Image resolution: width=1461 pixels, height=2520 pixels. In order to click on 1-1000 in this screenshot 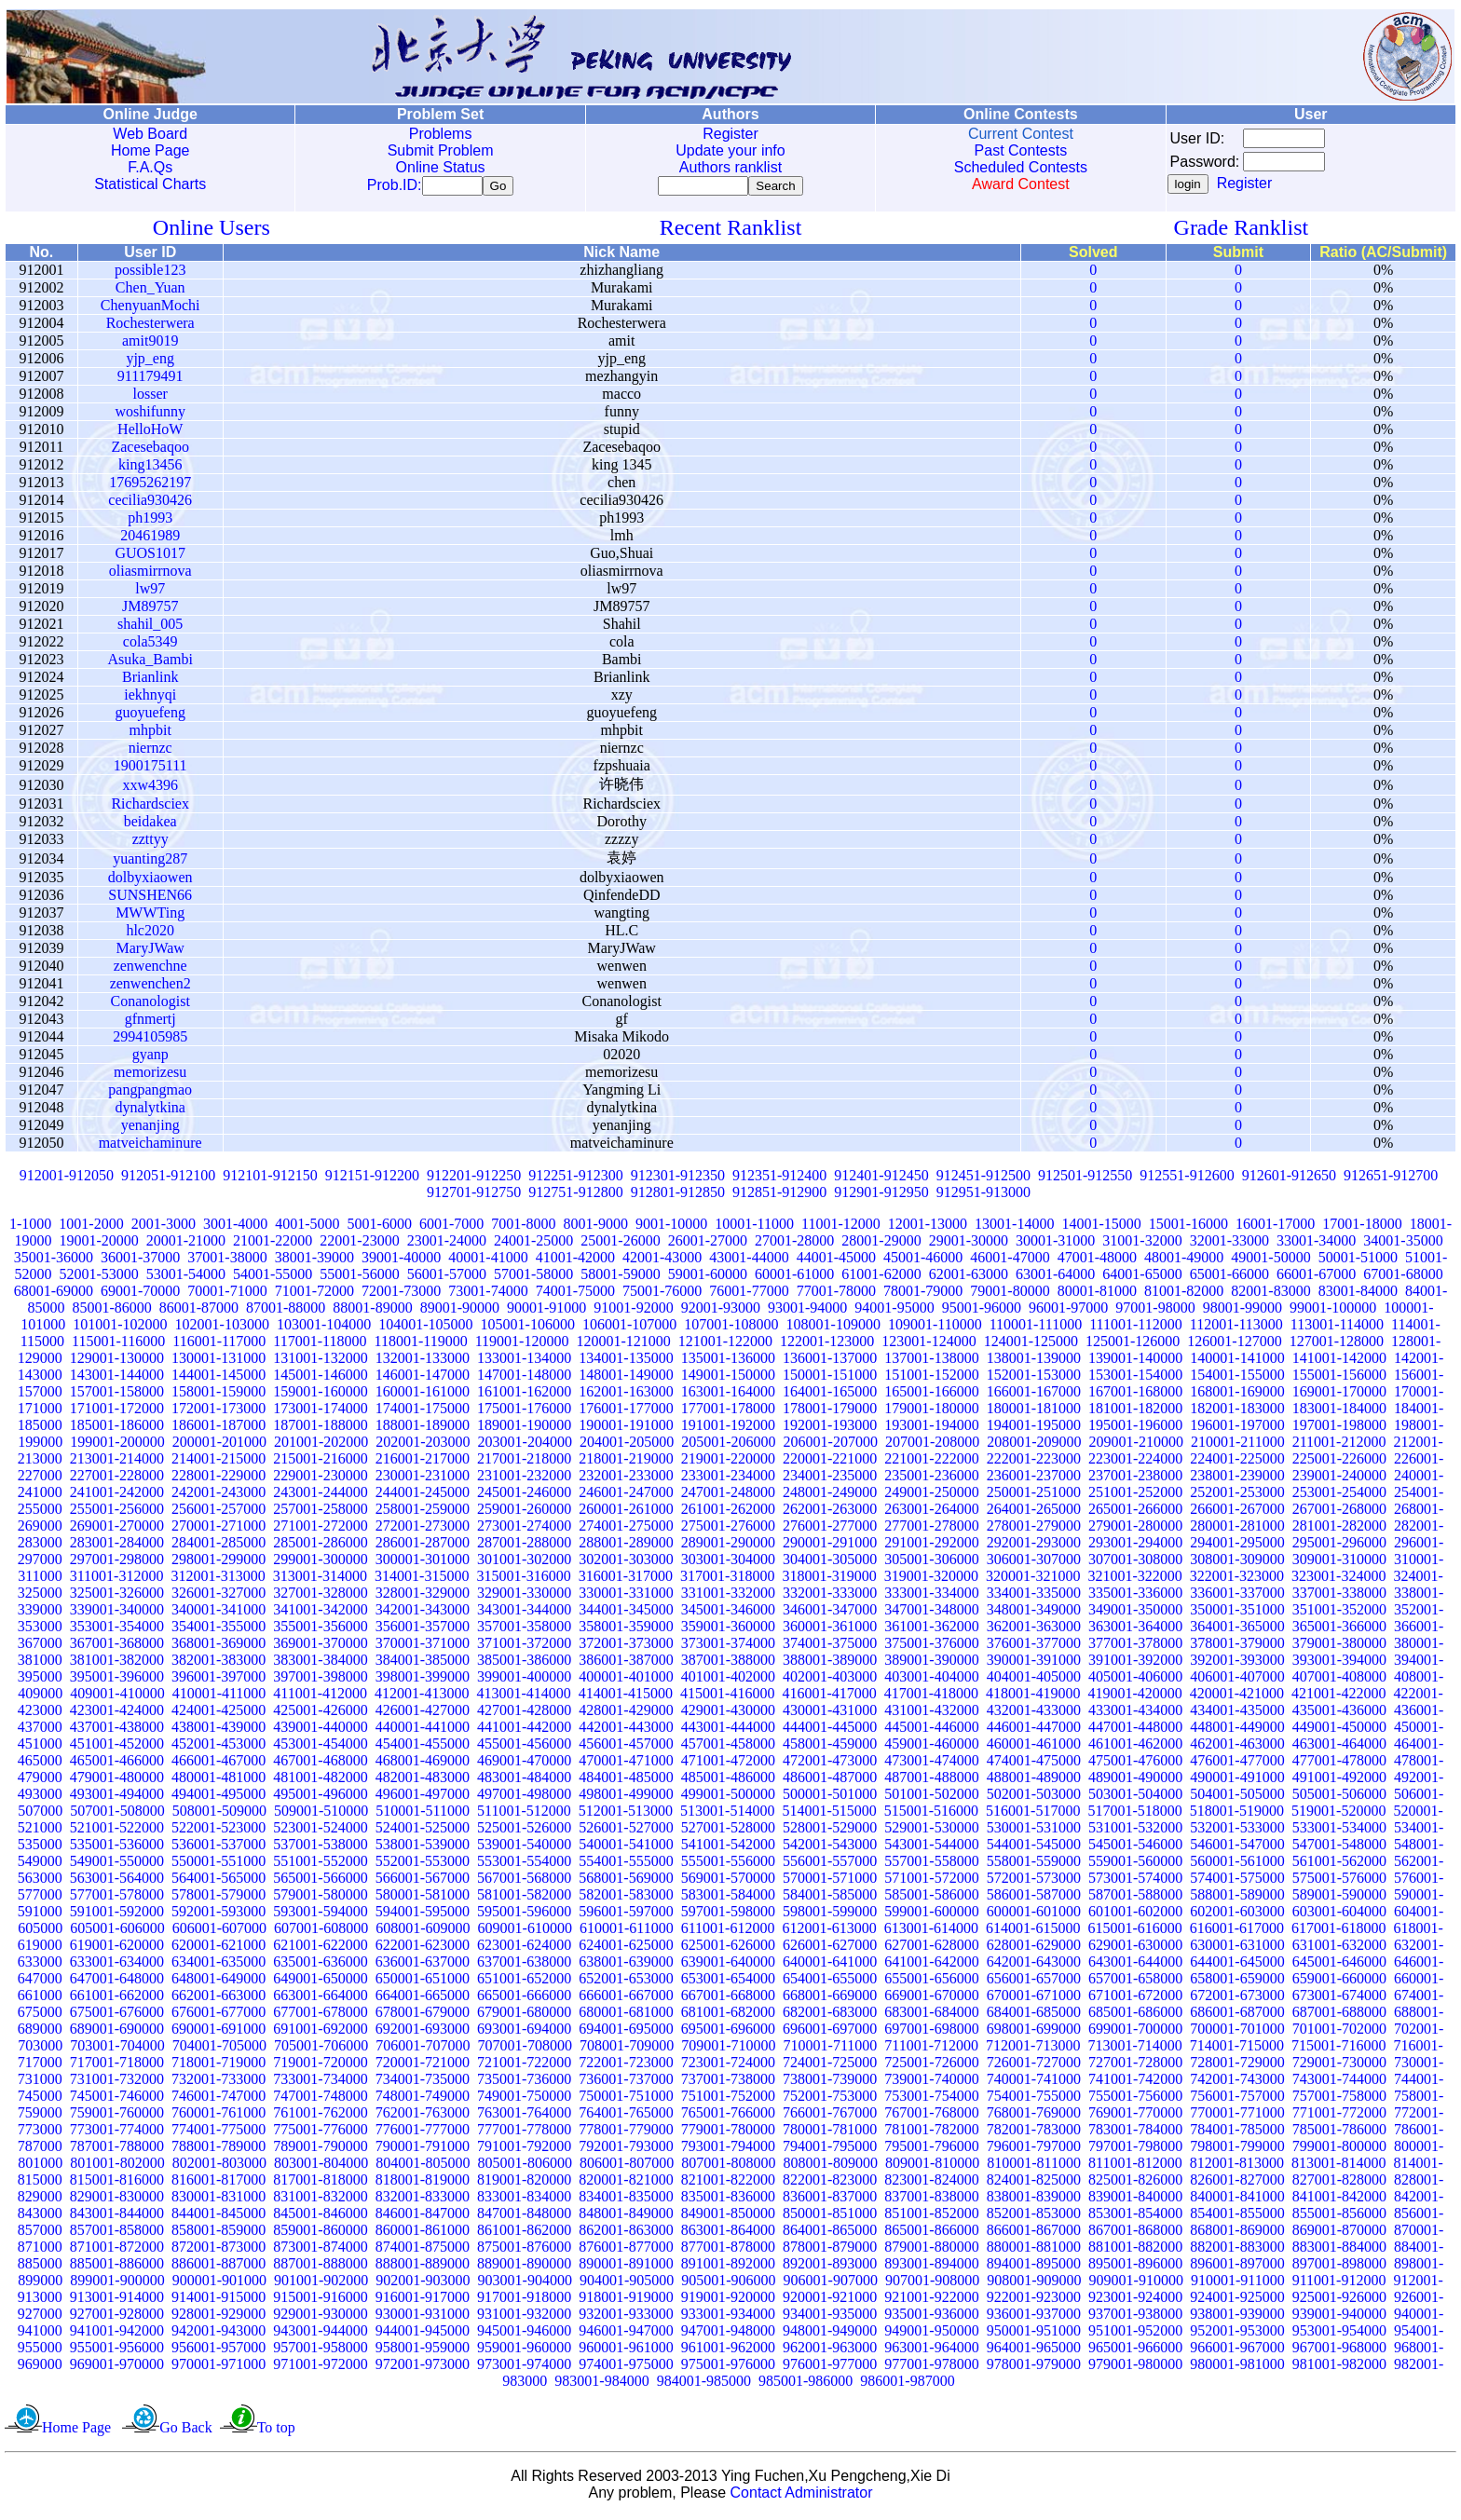, I will do `click(30, 1227)`.